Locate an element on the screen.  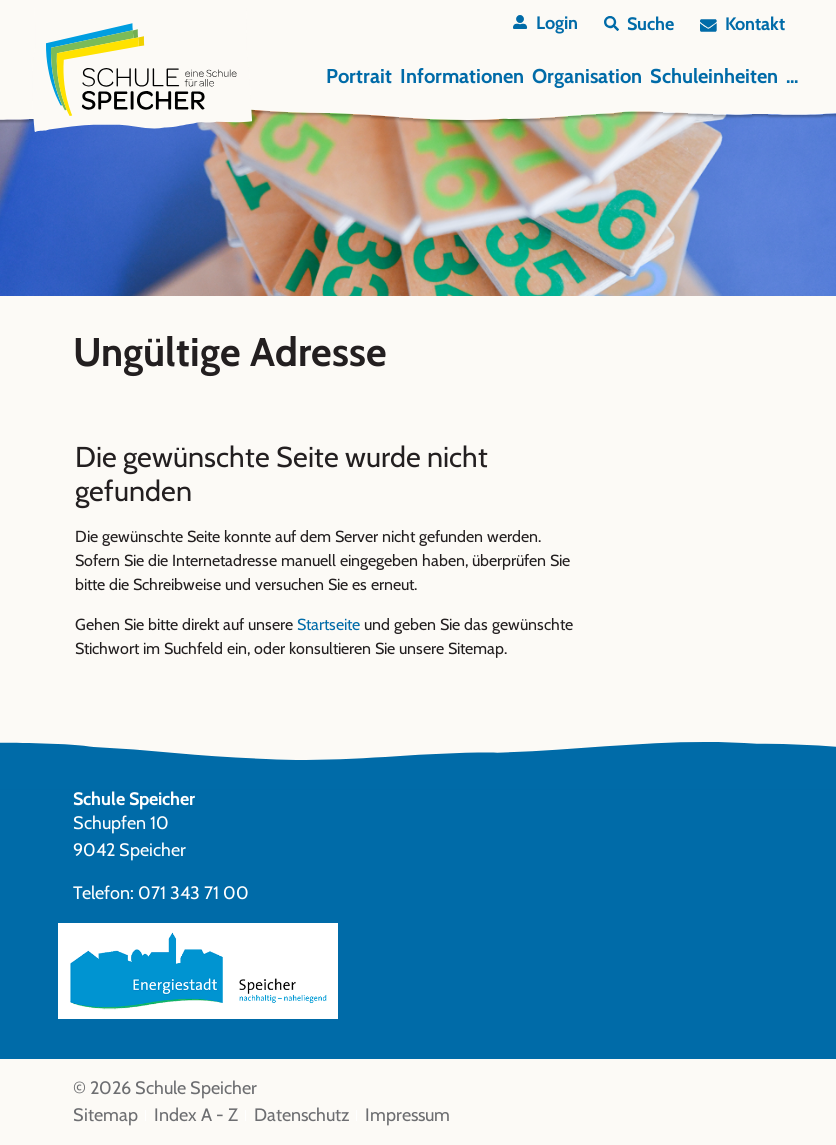
Impressum is located at coordinates (407, 1115).